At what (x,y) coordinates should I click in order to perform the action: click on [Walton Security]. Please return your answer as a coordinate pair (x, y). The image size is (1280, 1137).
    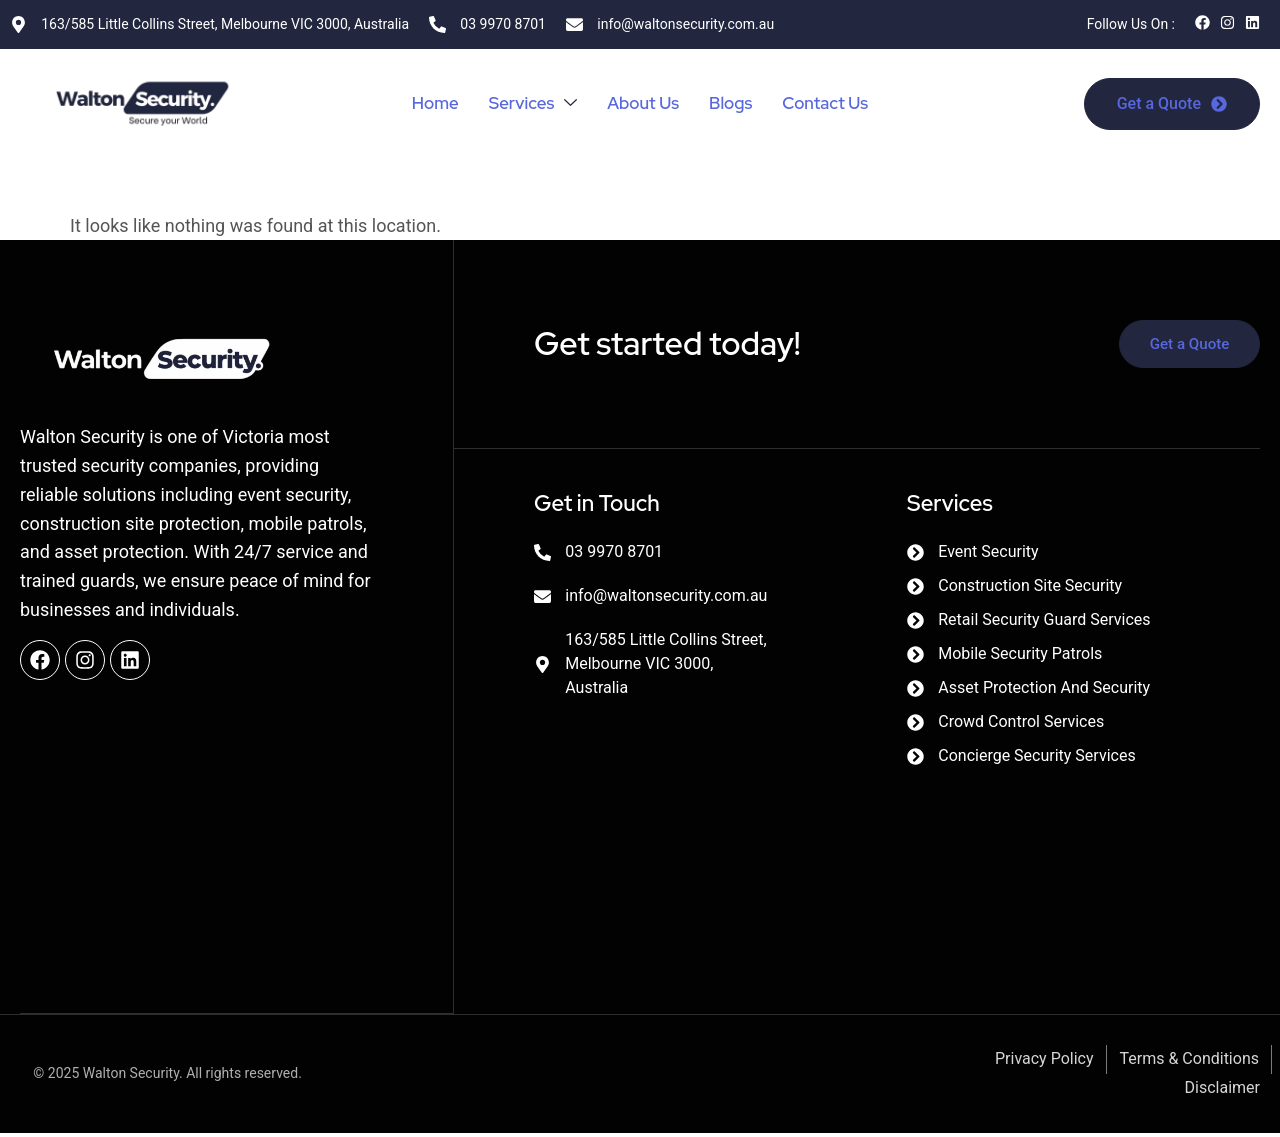
    Looking at the image, I should click on (710, 831).